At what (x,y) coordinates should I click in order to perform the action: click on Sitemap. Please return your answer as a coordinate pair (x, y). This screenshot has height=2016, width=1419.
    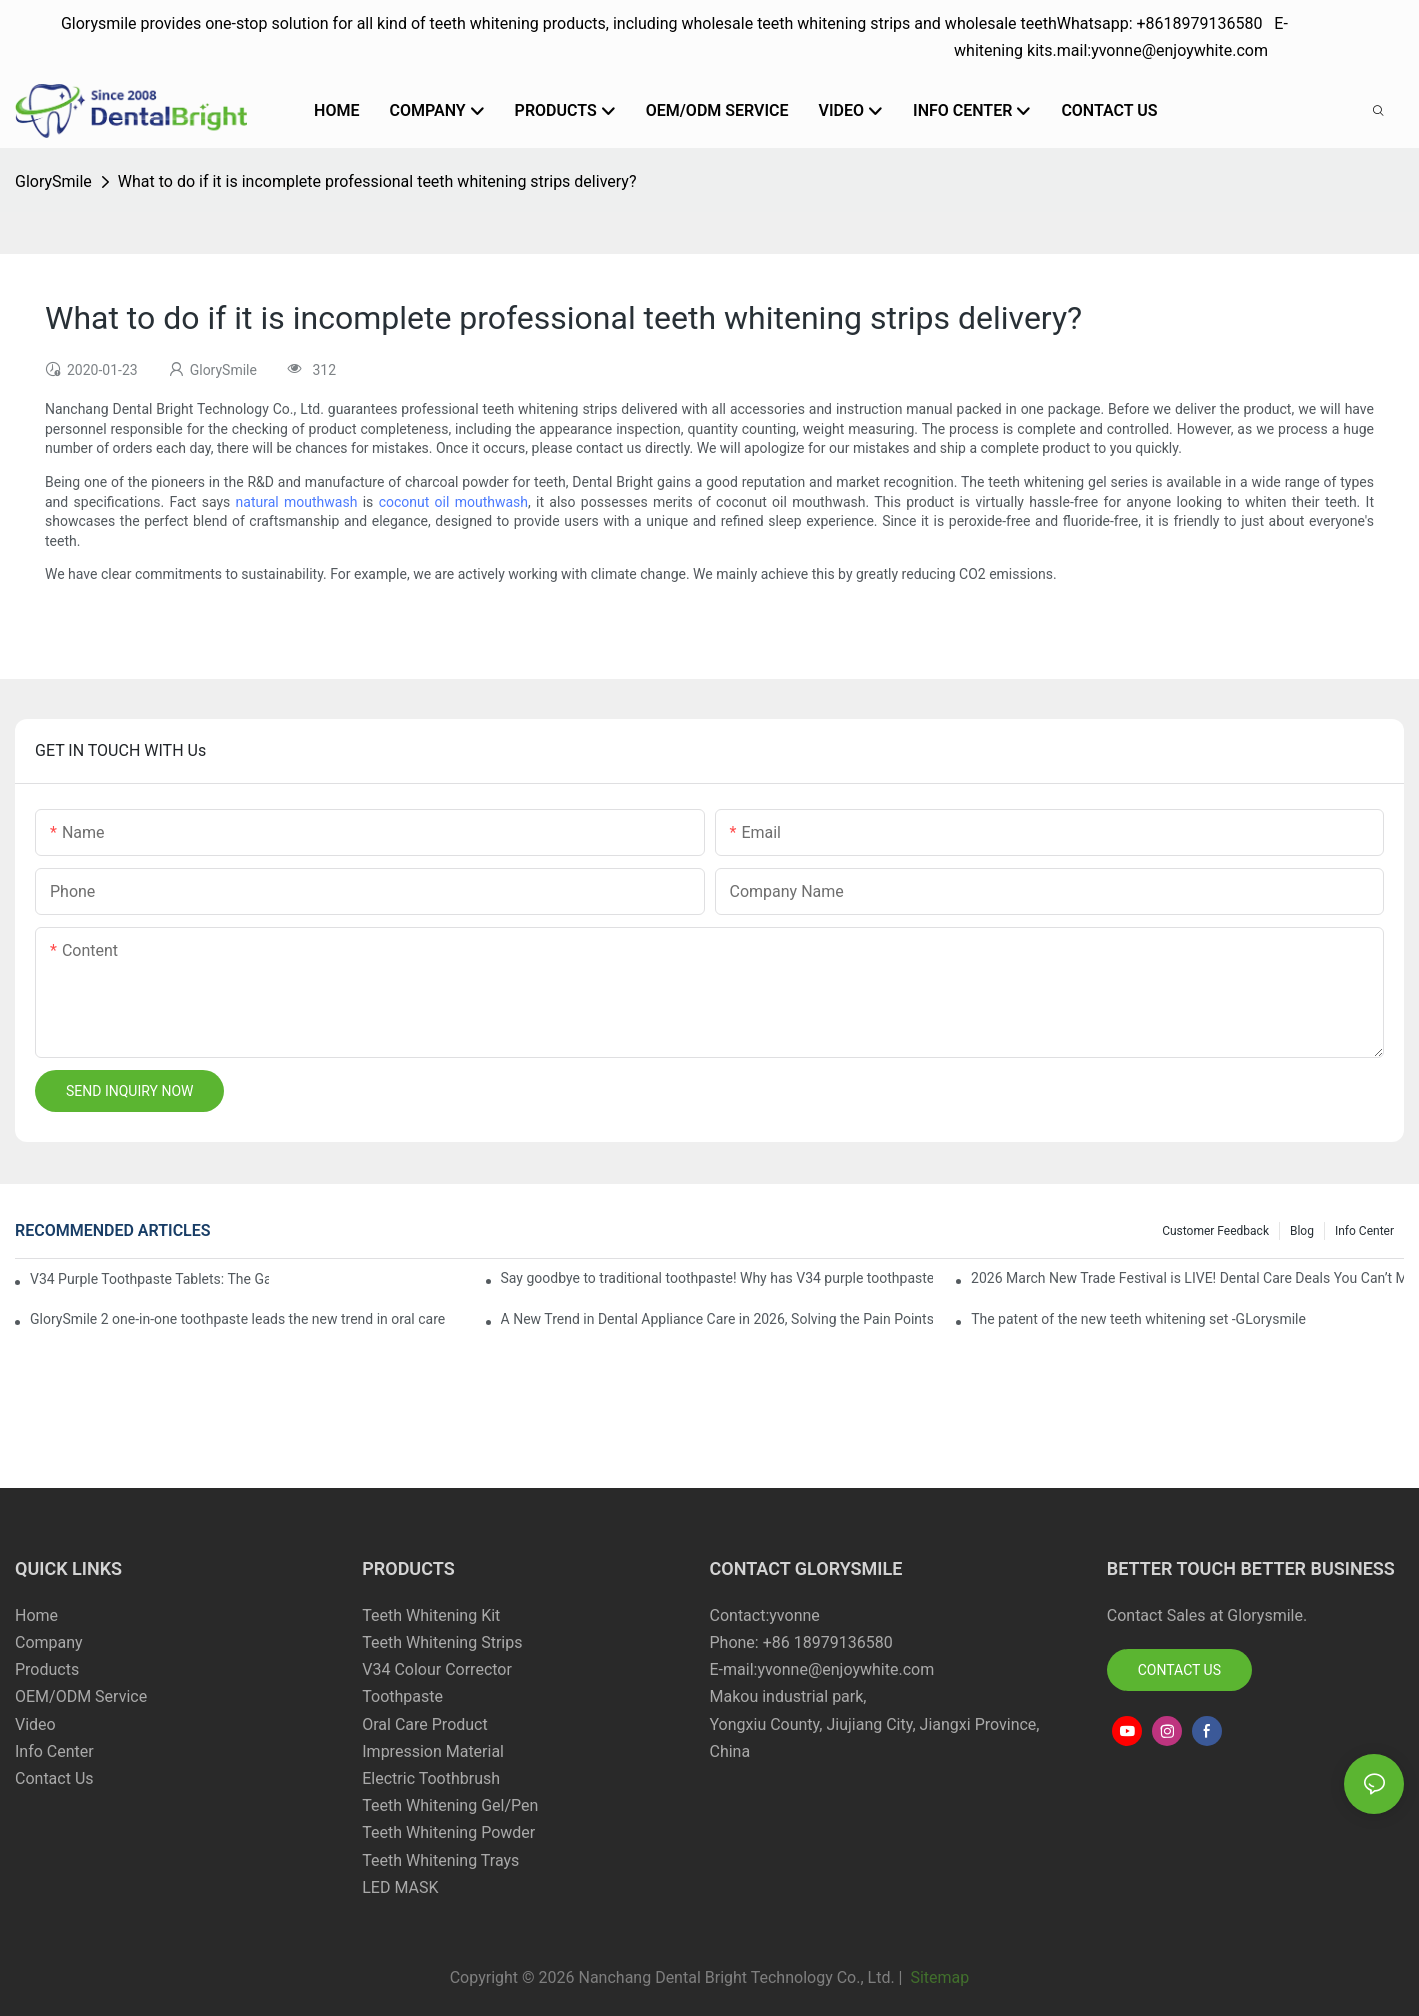
    Looking at the image, I should click on (937, 1977).